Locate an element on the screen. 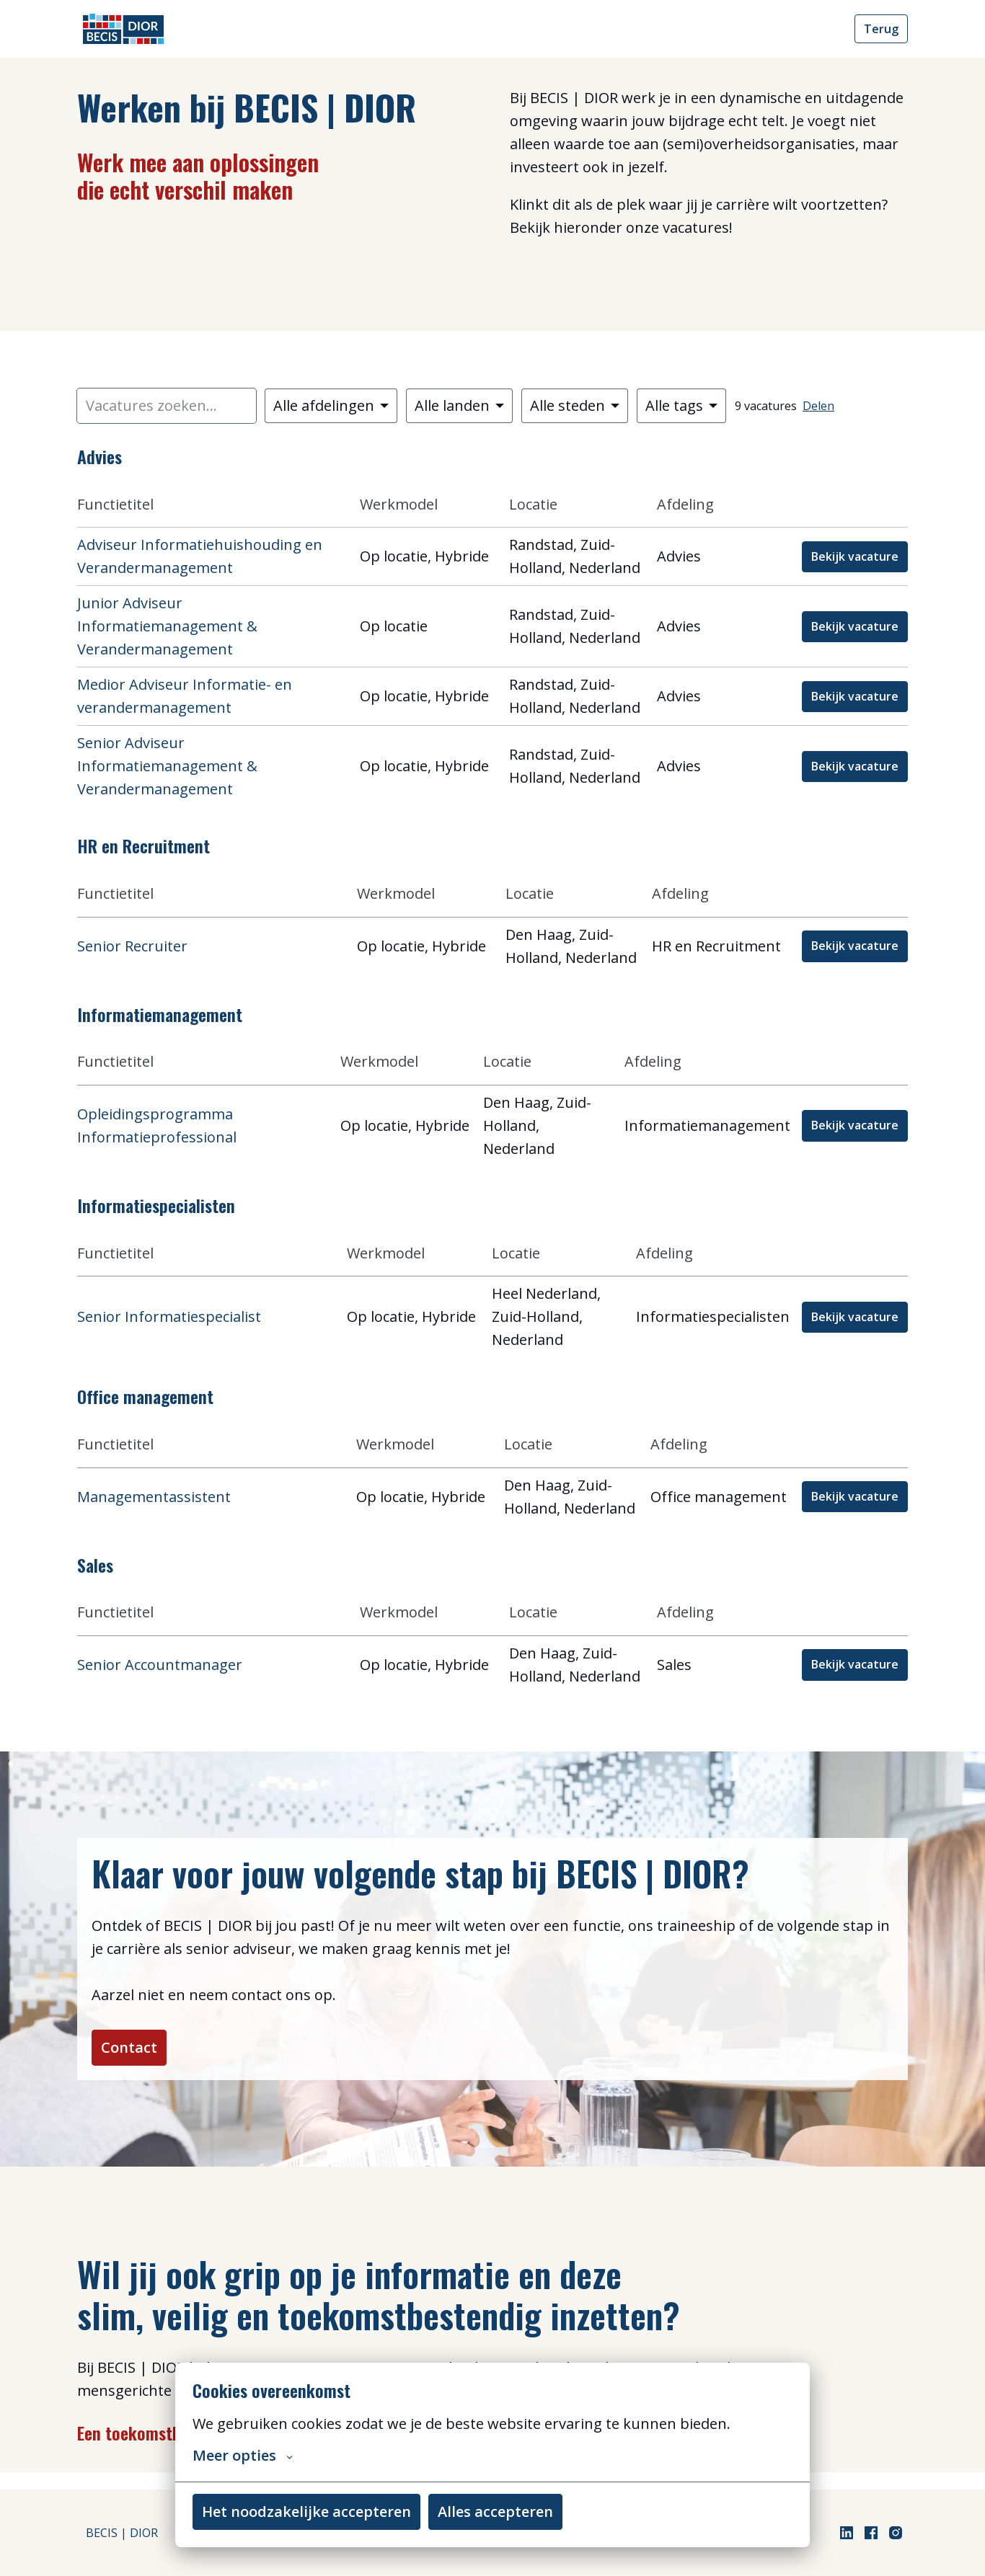  Senior Informatiespecialist is located at coordinates (169, 1316).